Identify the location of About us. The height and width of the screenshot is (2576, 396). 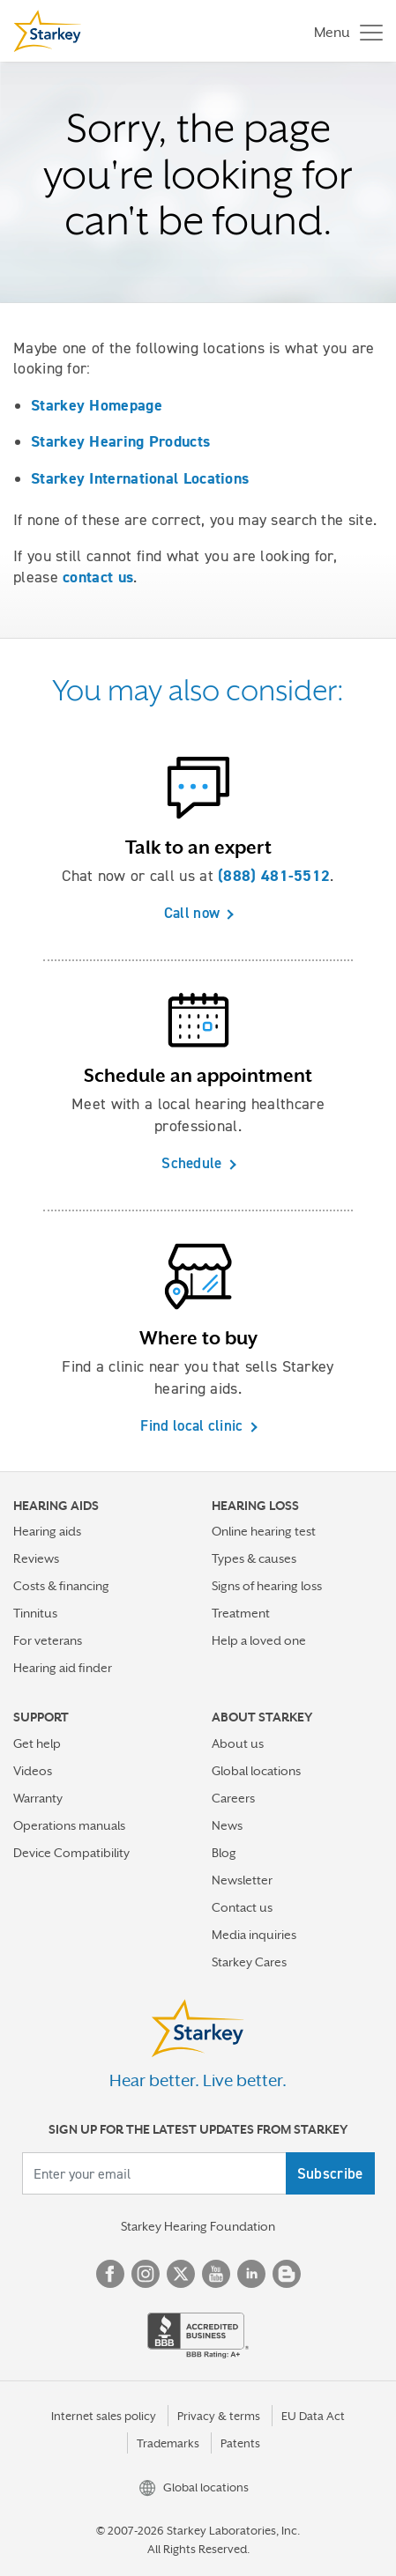
(238, 1743).